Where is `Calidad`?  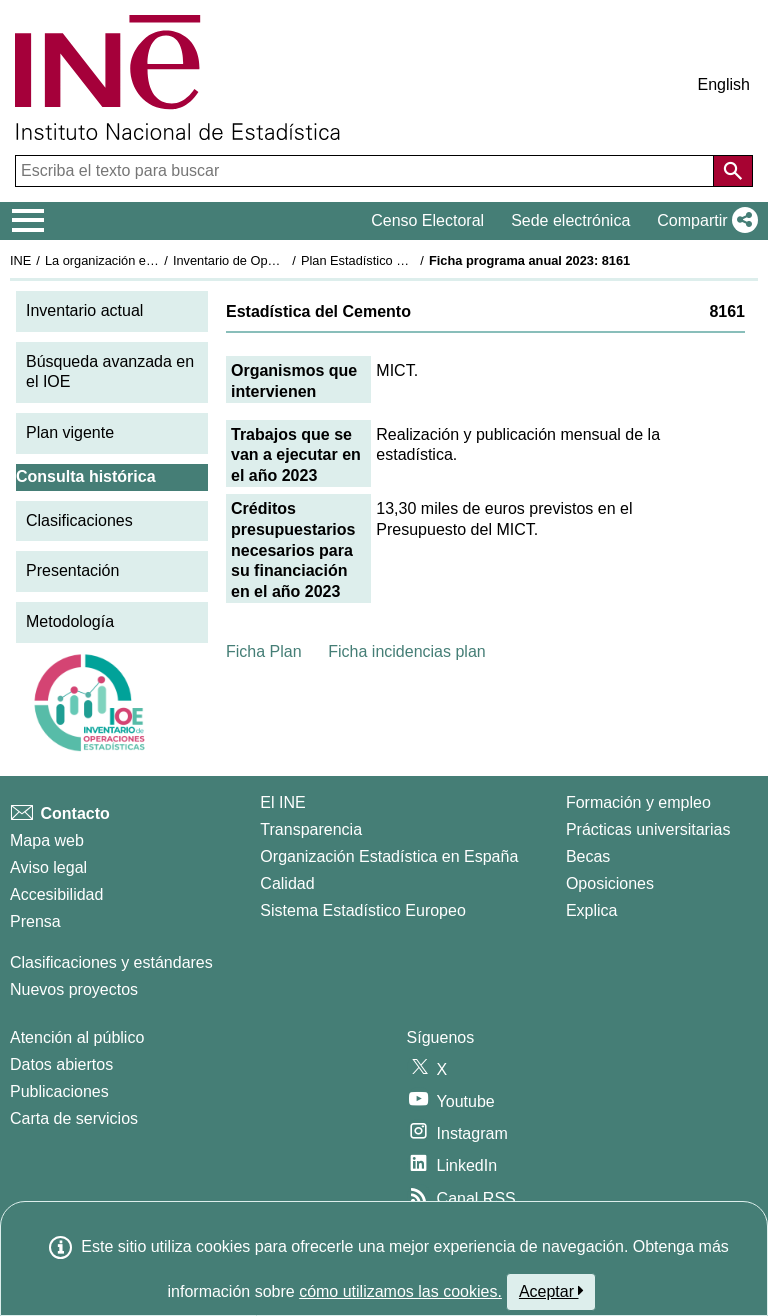 Calidad is located at coordinates (287, 883).